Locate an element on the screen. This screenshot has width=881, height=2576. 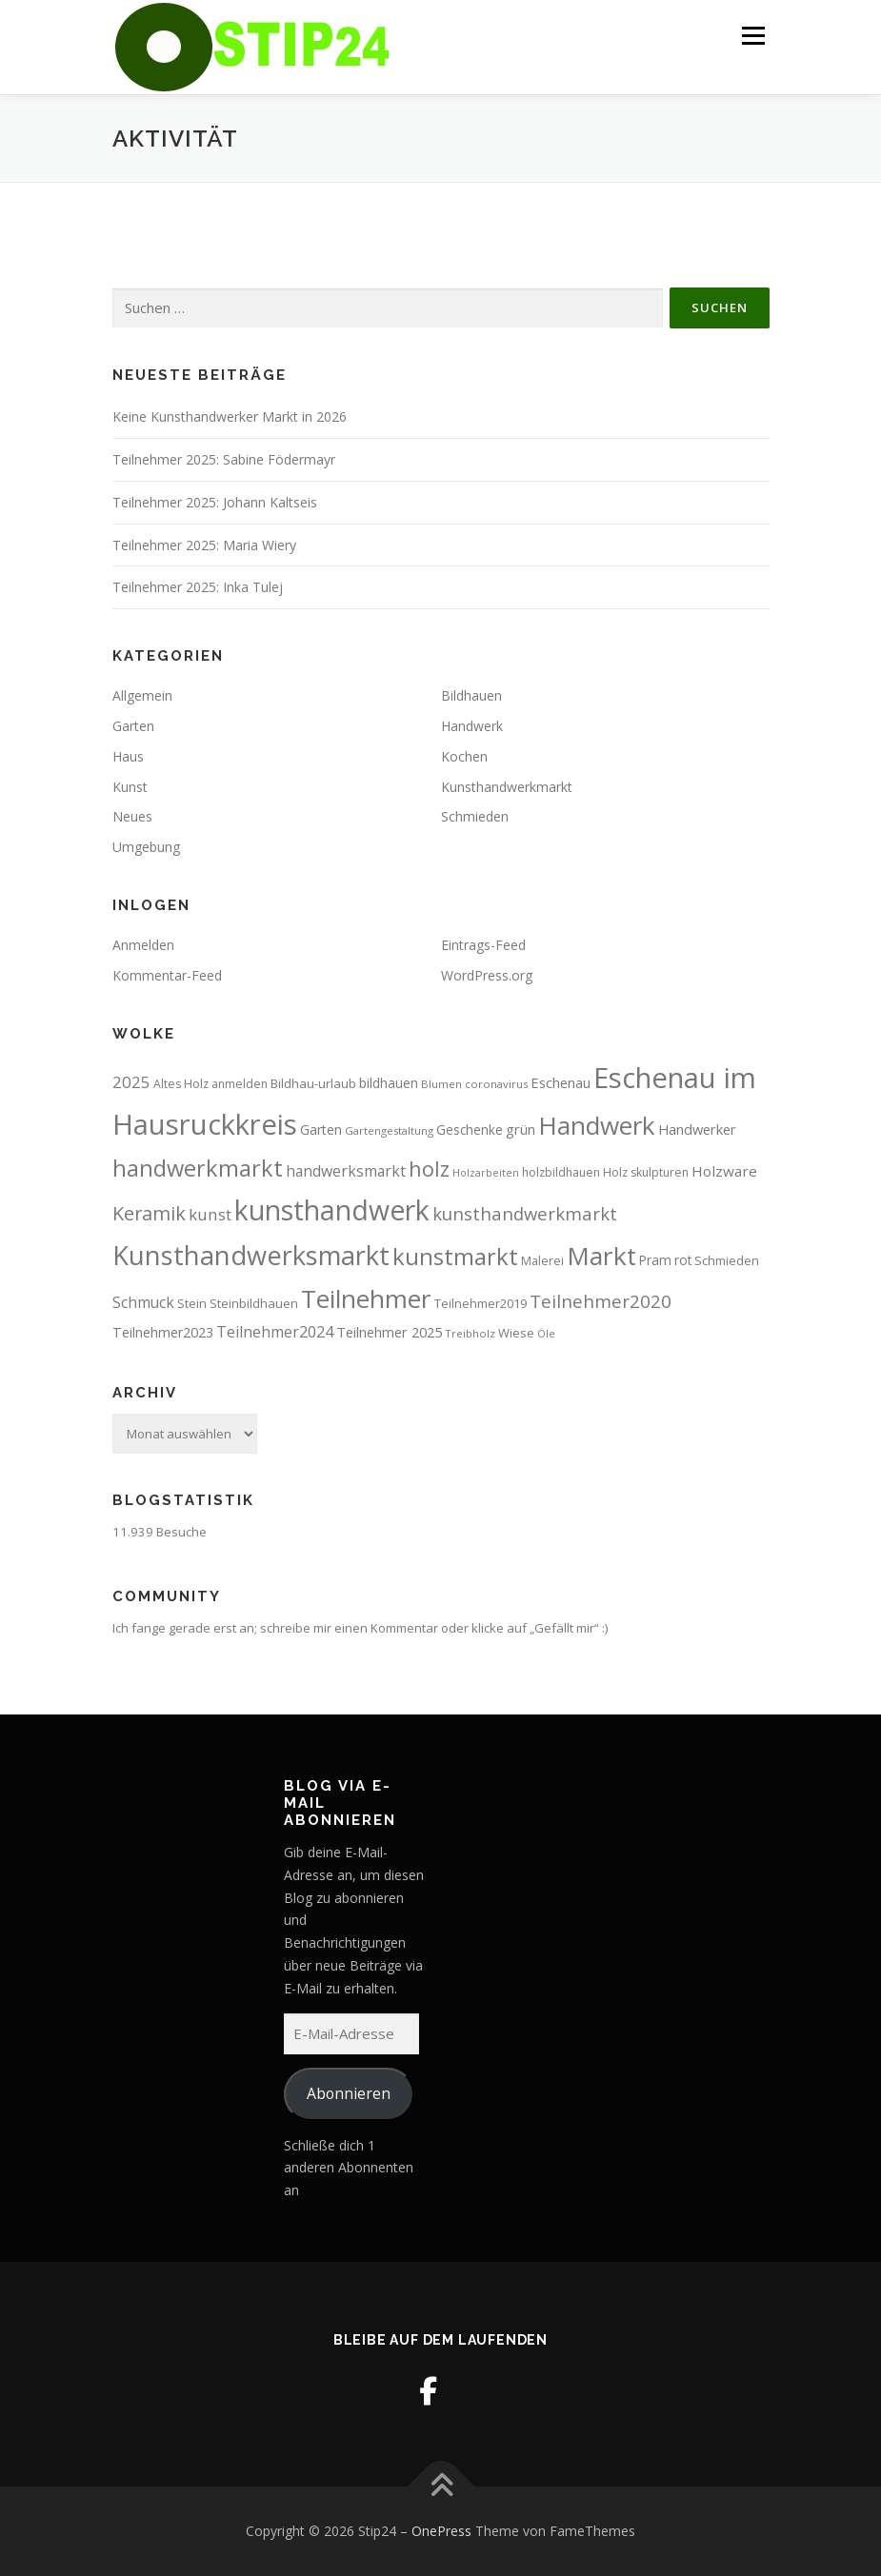
Kommentar-Feed is located at coordinates (167, 975).